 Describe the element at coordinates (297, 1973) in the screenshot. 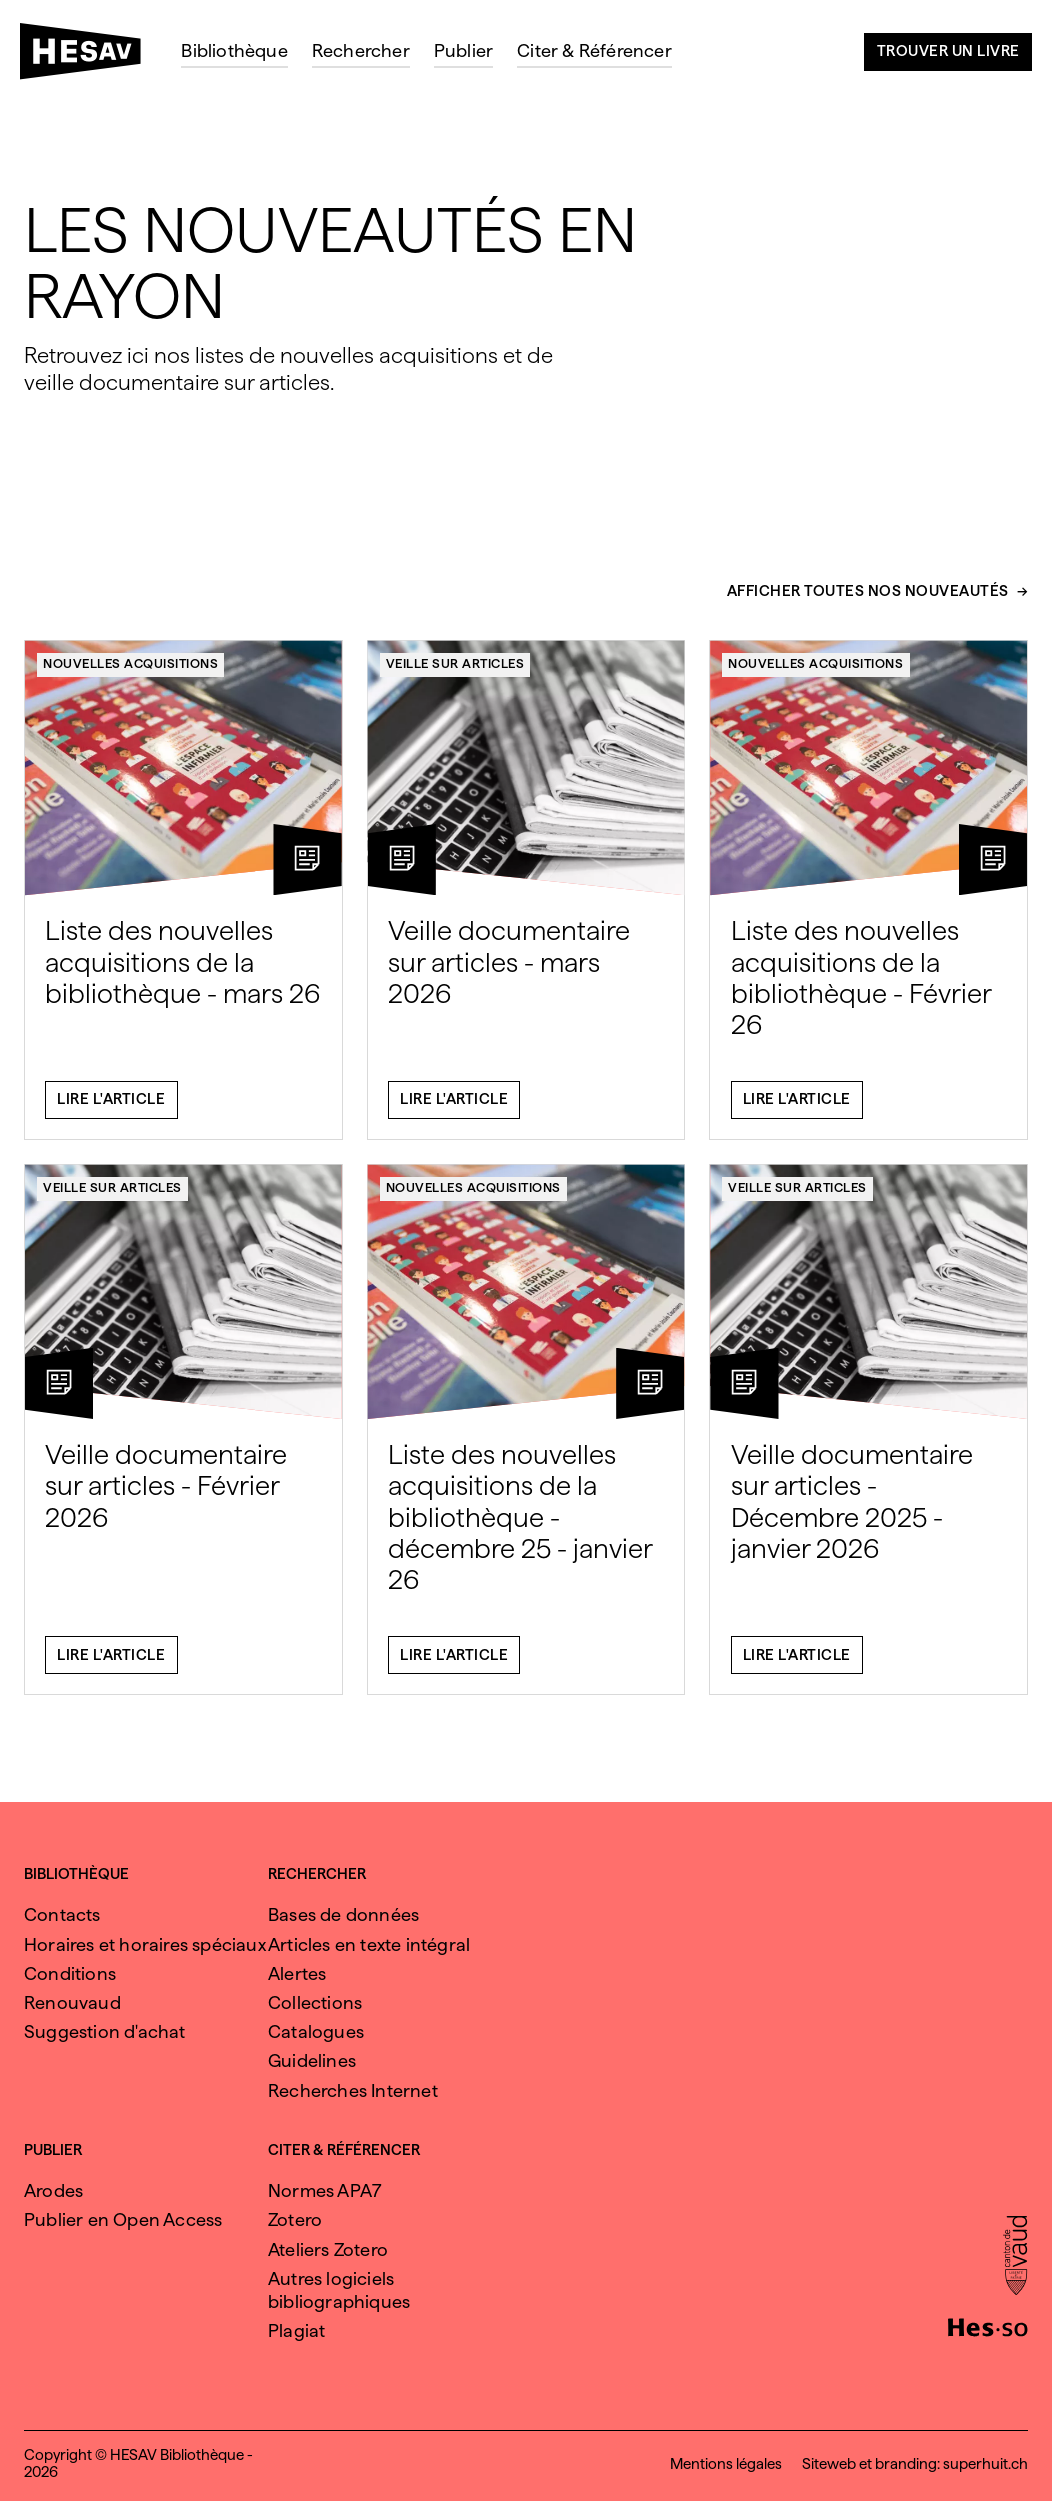

I see `Alertes` at that location.